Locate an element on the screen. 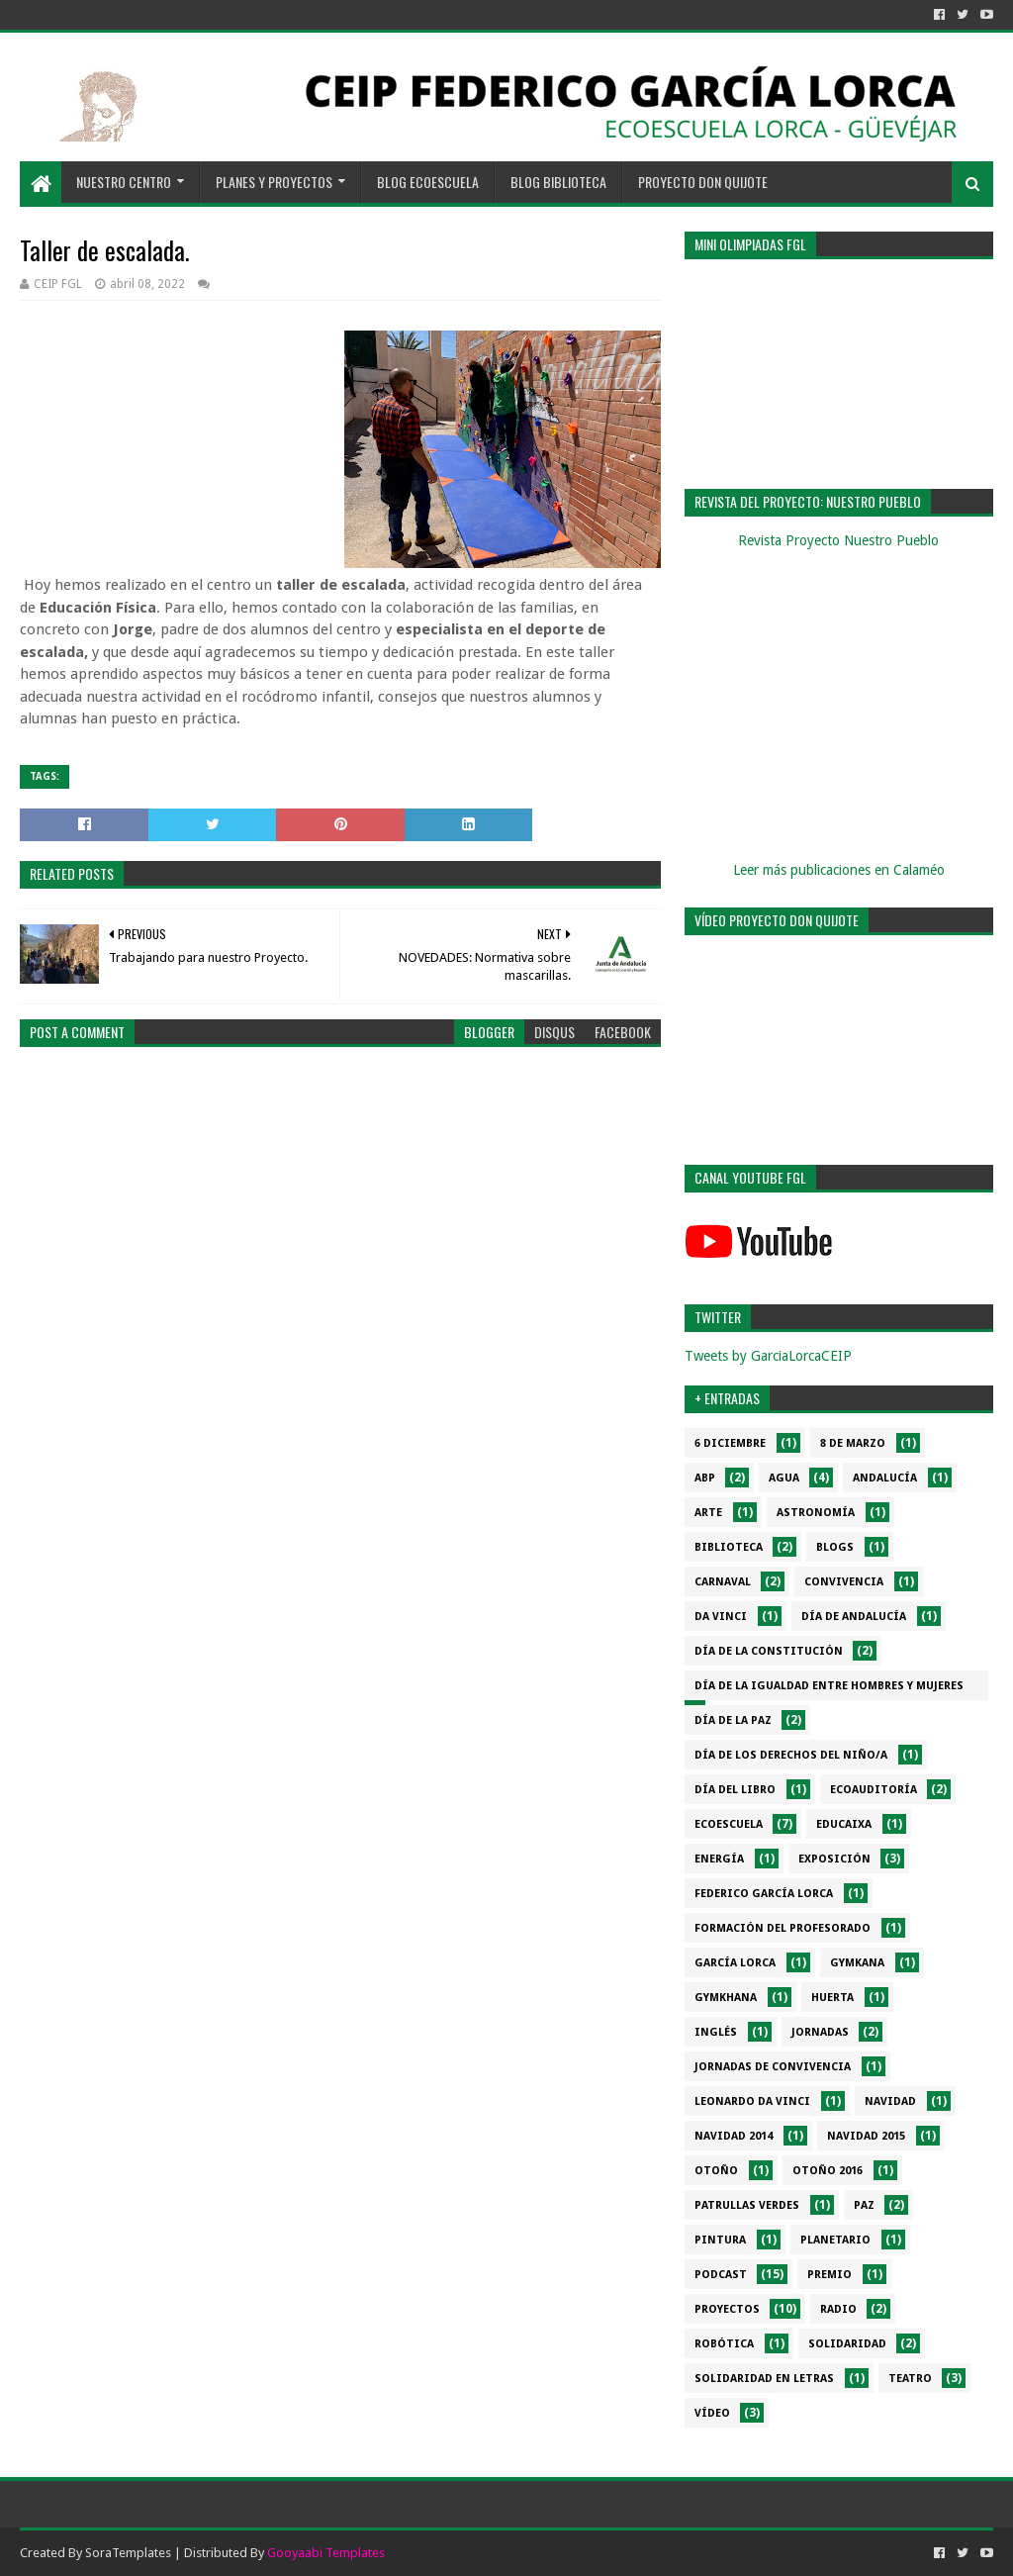 The height and width of the screenshot is (2576, 1013). Otoño is located at coordinates (716, 2170).